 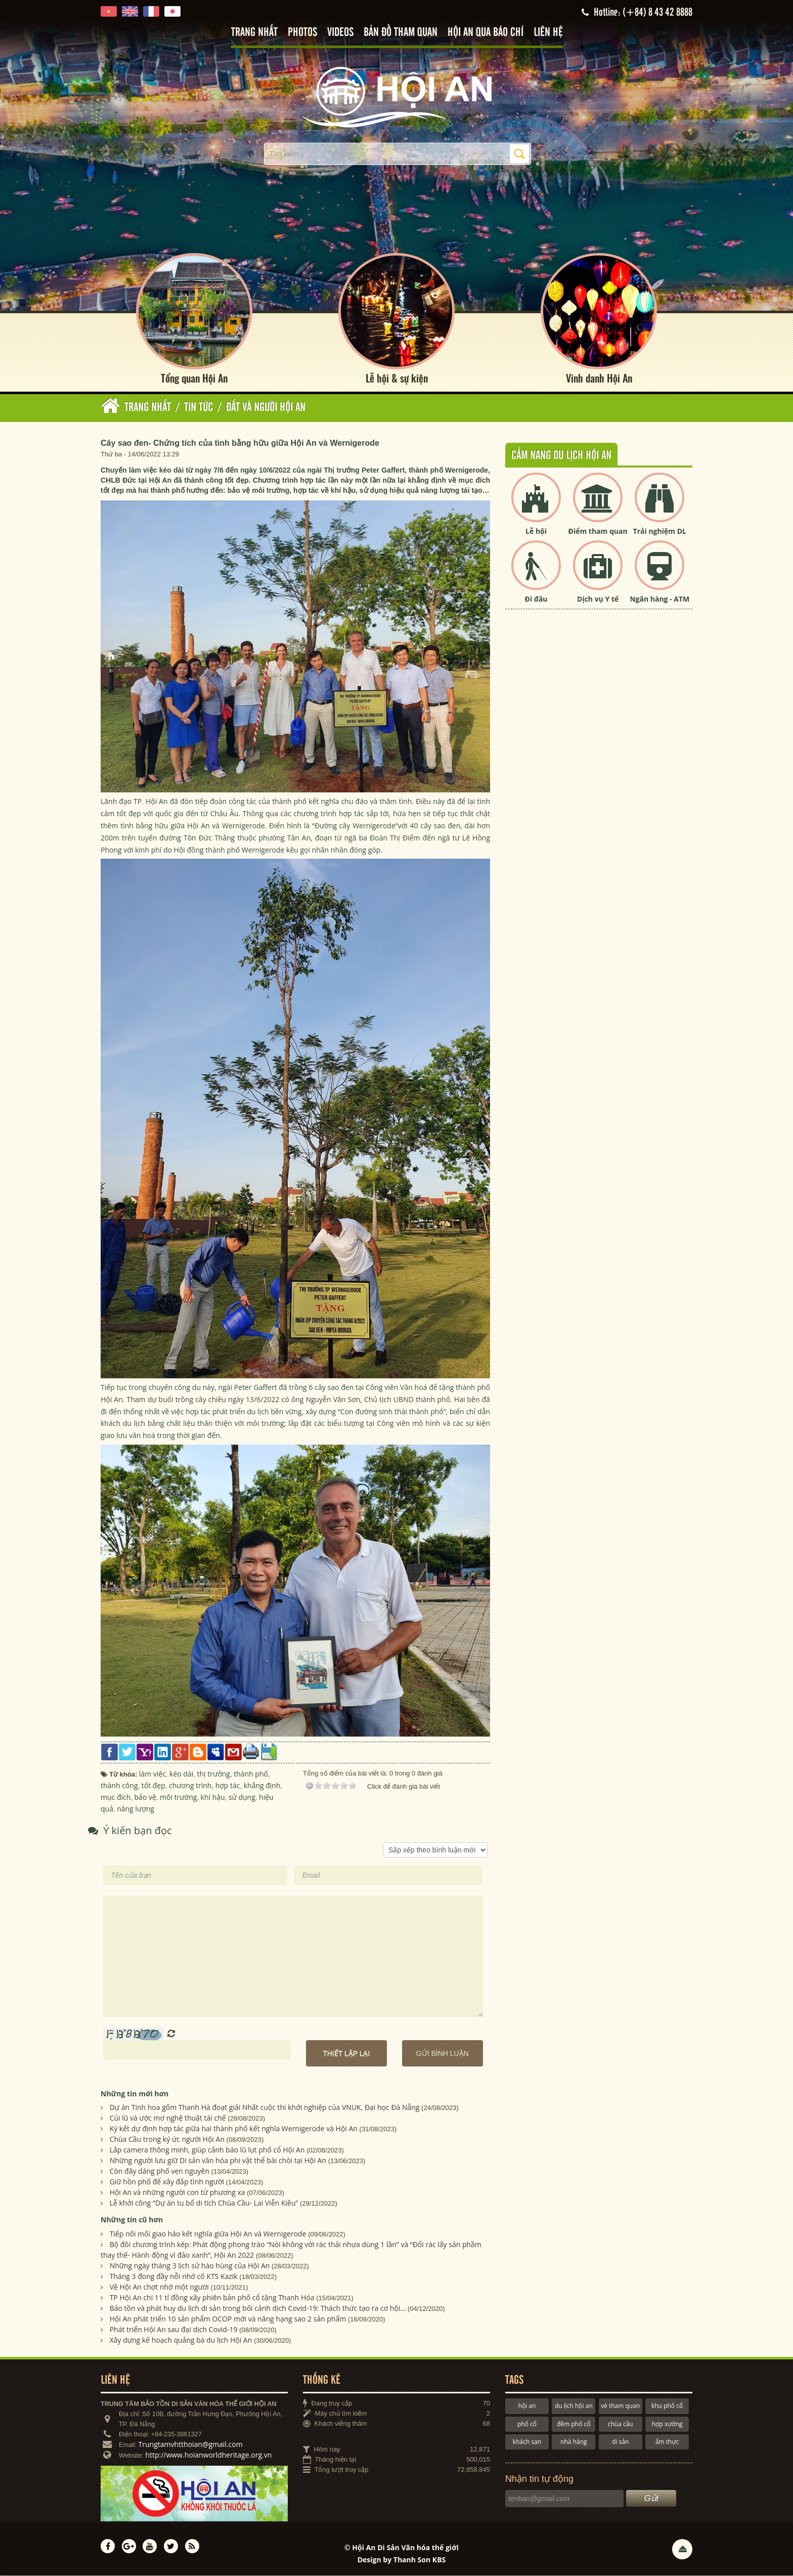 I want to click on Củi lũ và ước mơ nghệ thuật tái chế, so click(x=168, y=2118).